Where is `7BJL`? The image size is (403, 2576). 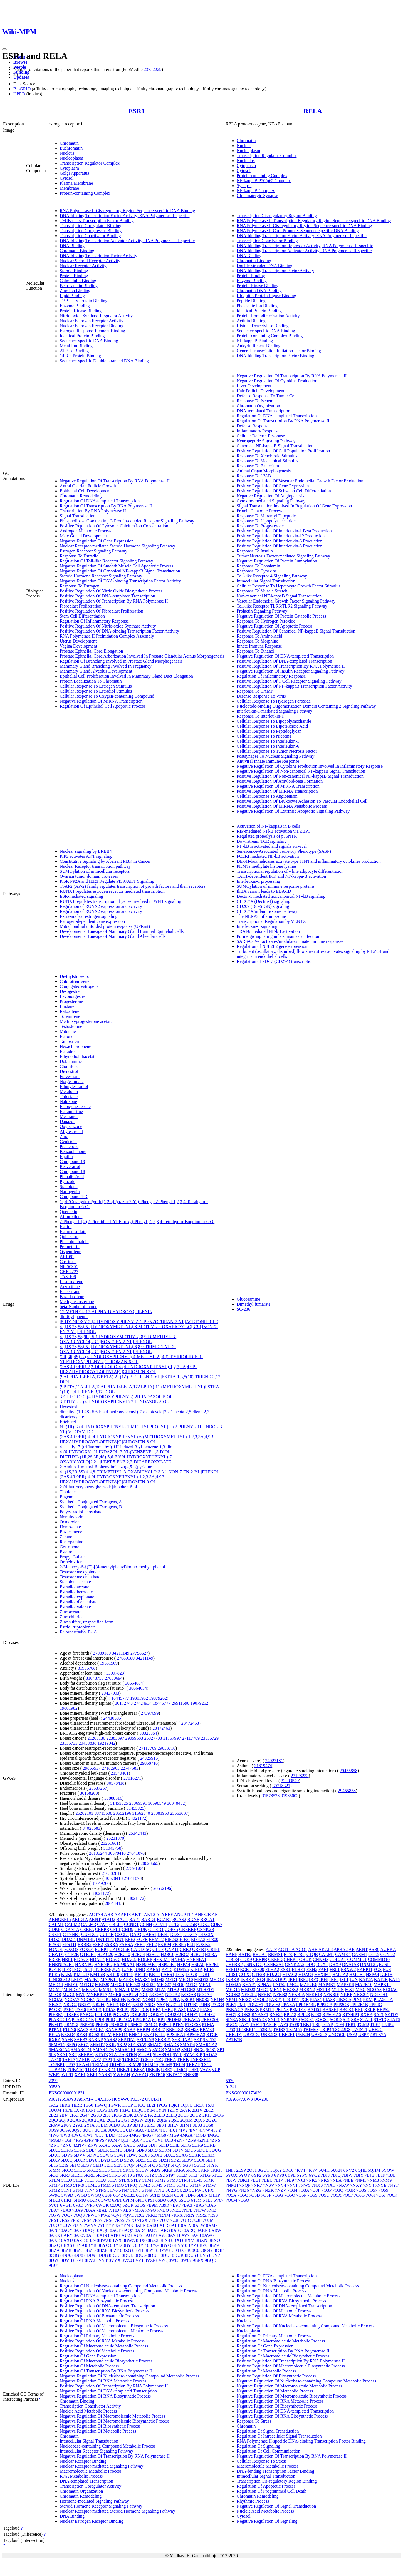
7BJL is located at coordinates (390, 2175).